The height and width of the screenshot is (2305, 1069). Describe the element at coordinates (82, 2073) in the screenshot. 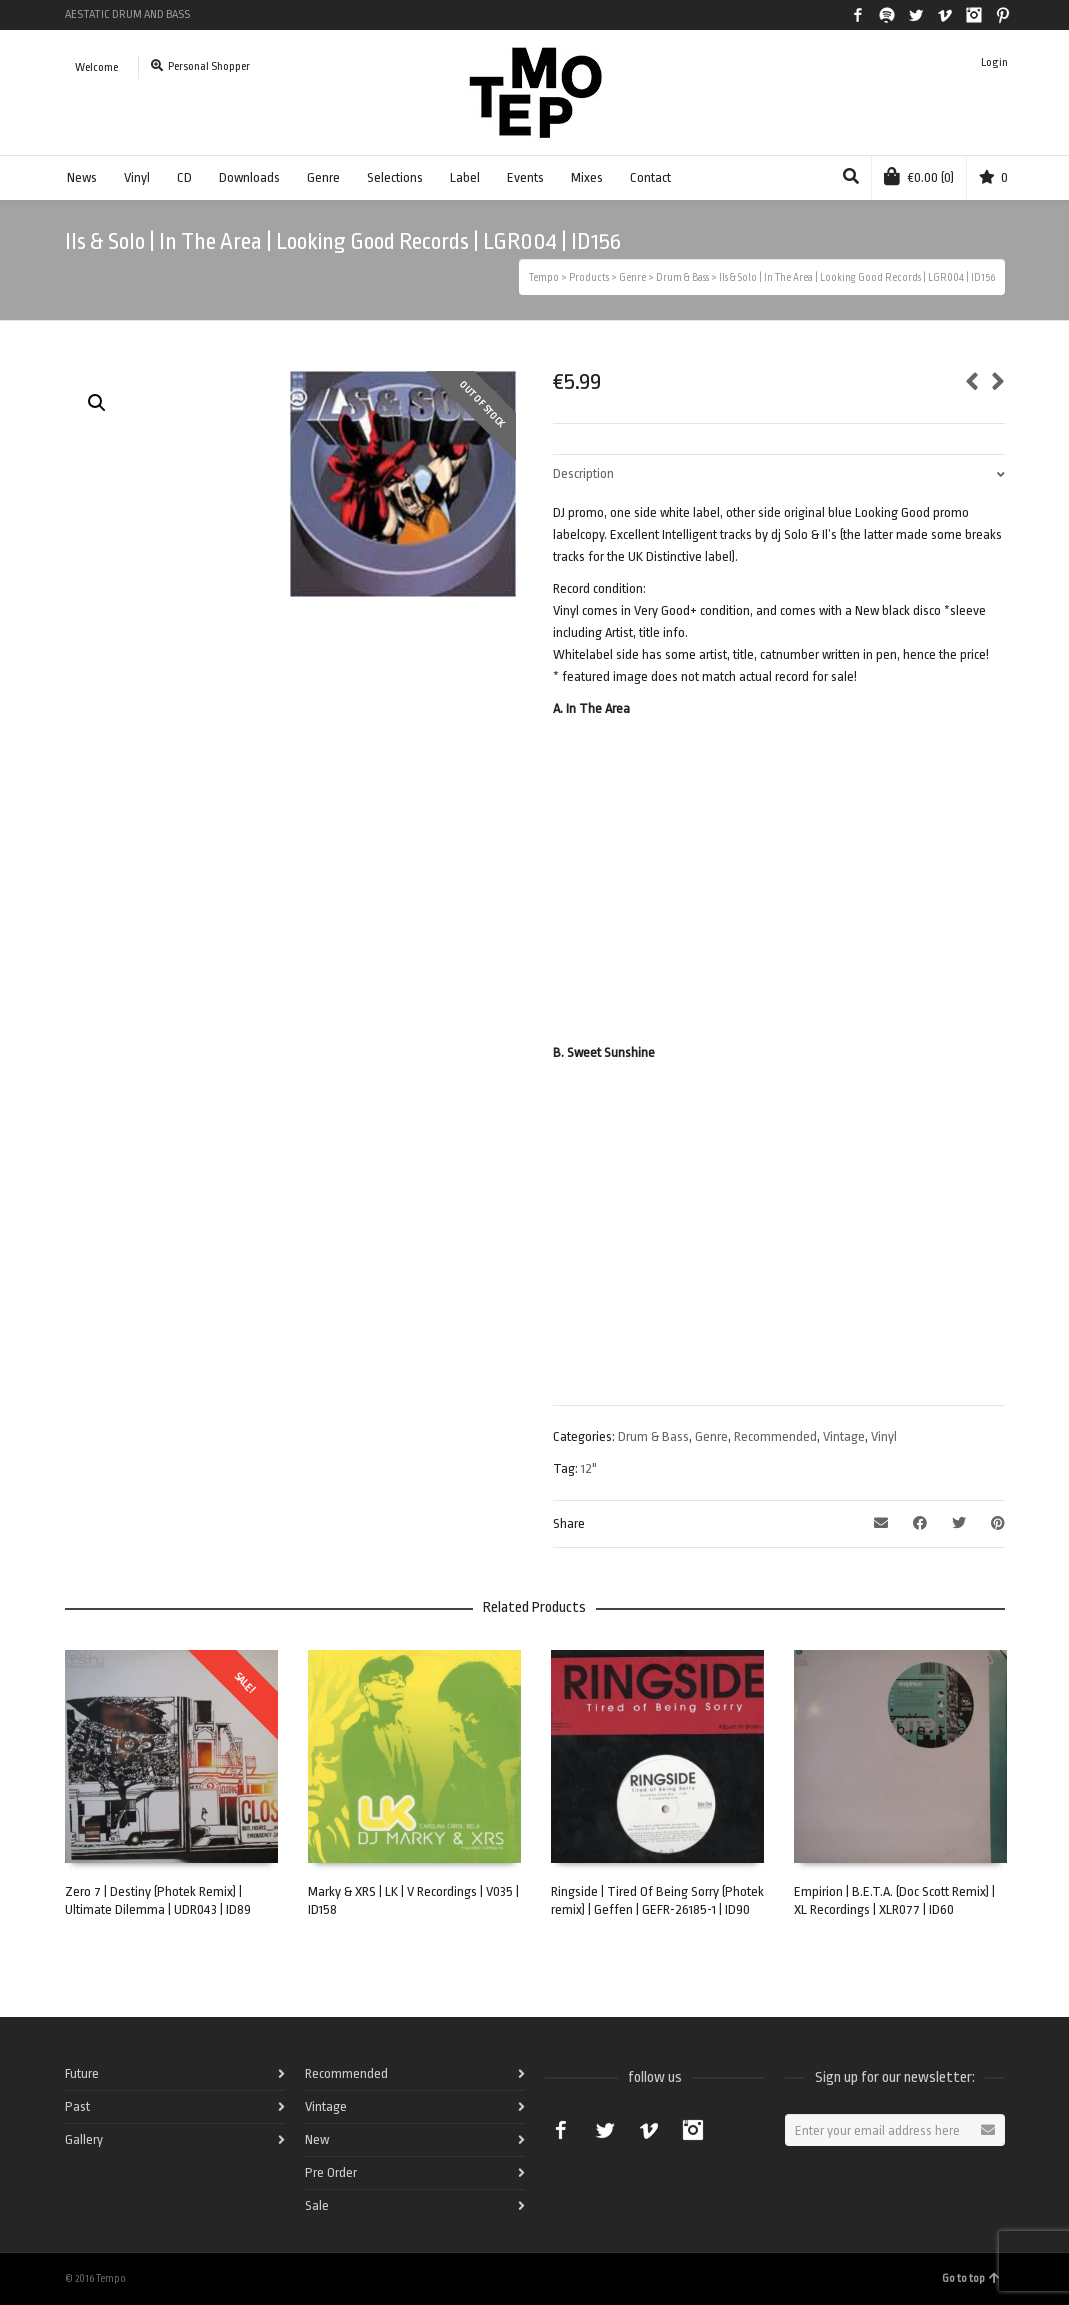

I see `Future` at that location.